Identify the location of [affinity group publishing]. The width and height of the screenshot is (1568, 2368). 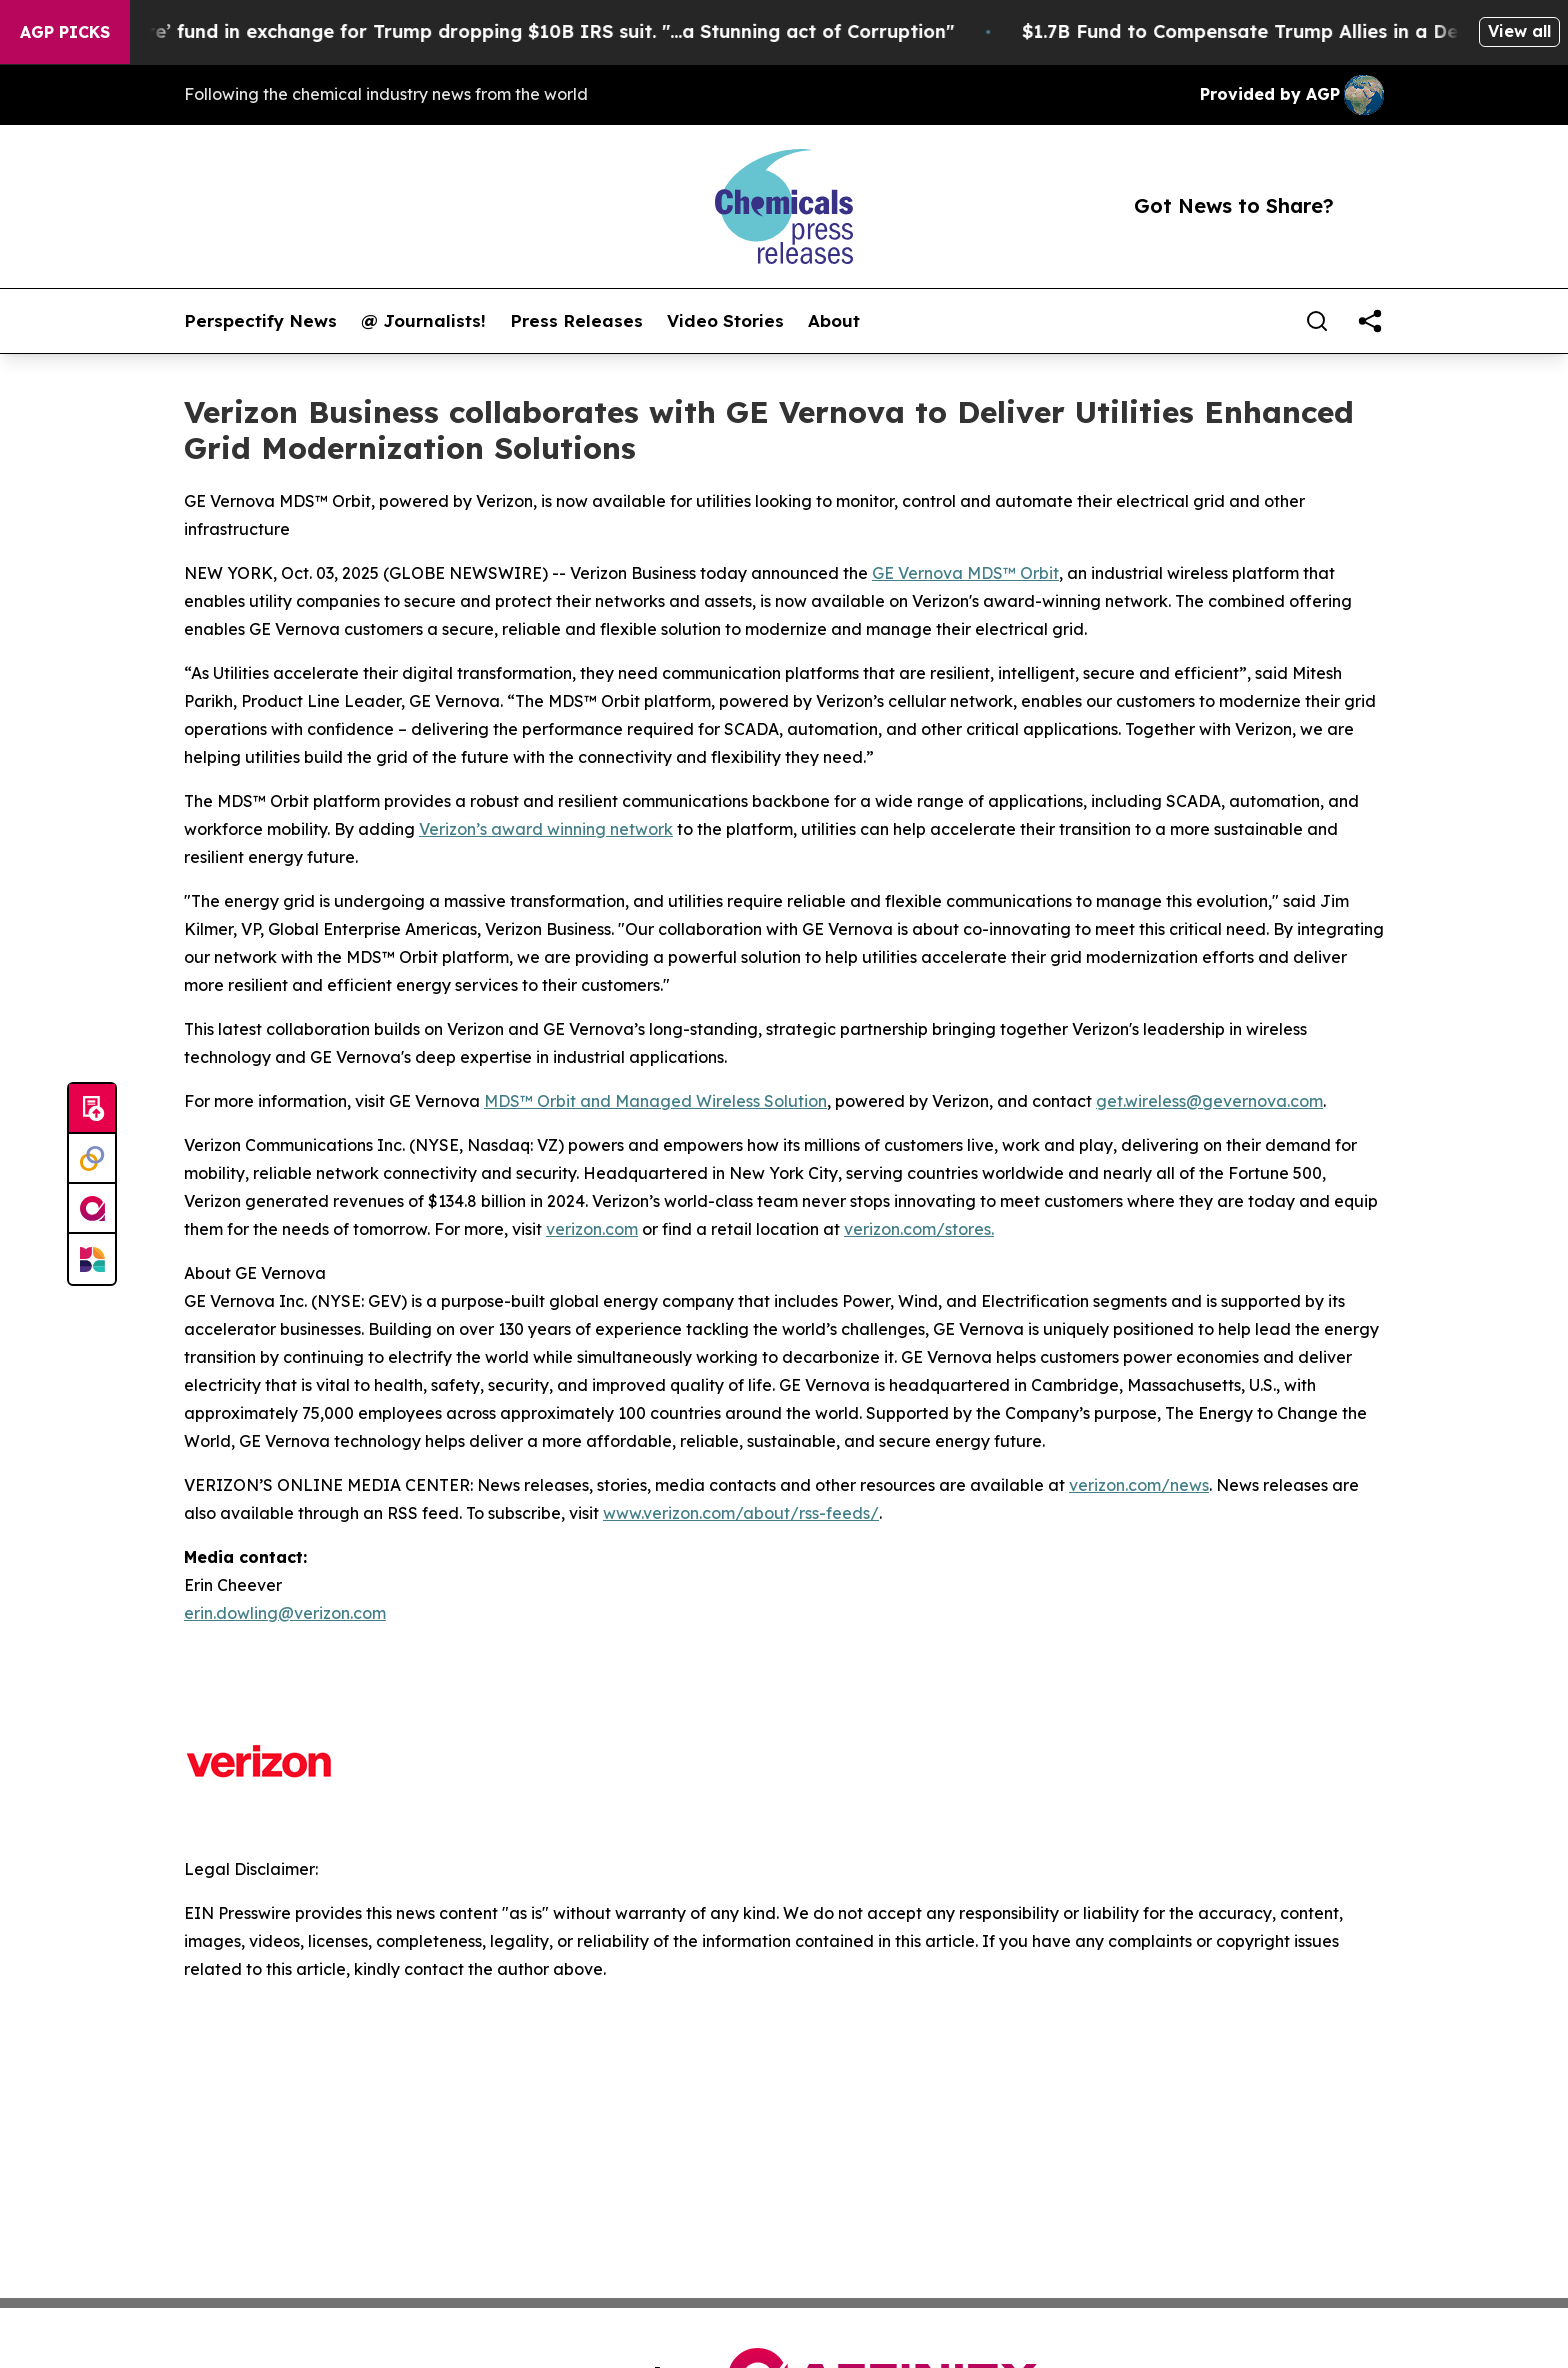
(92, 1209).